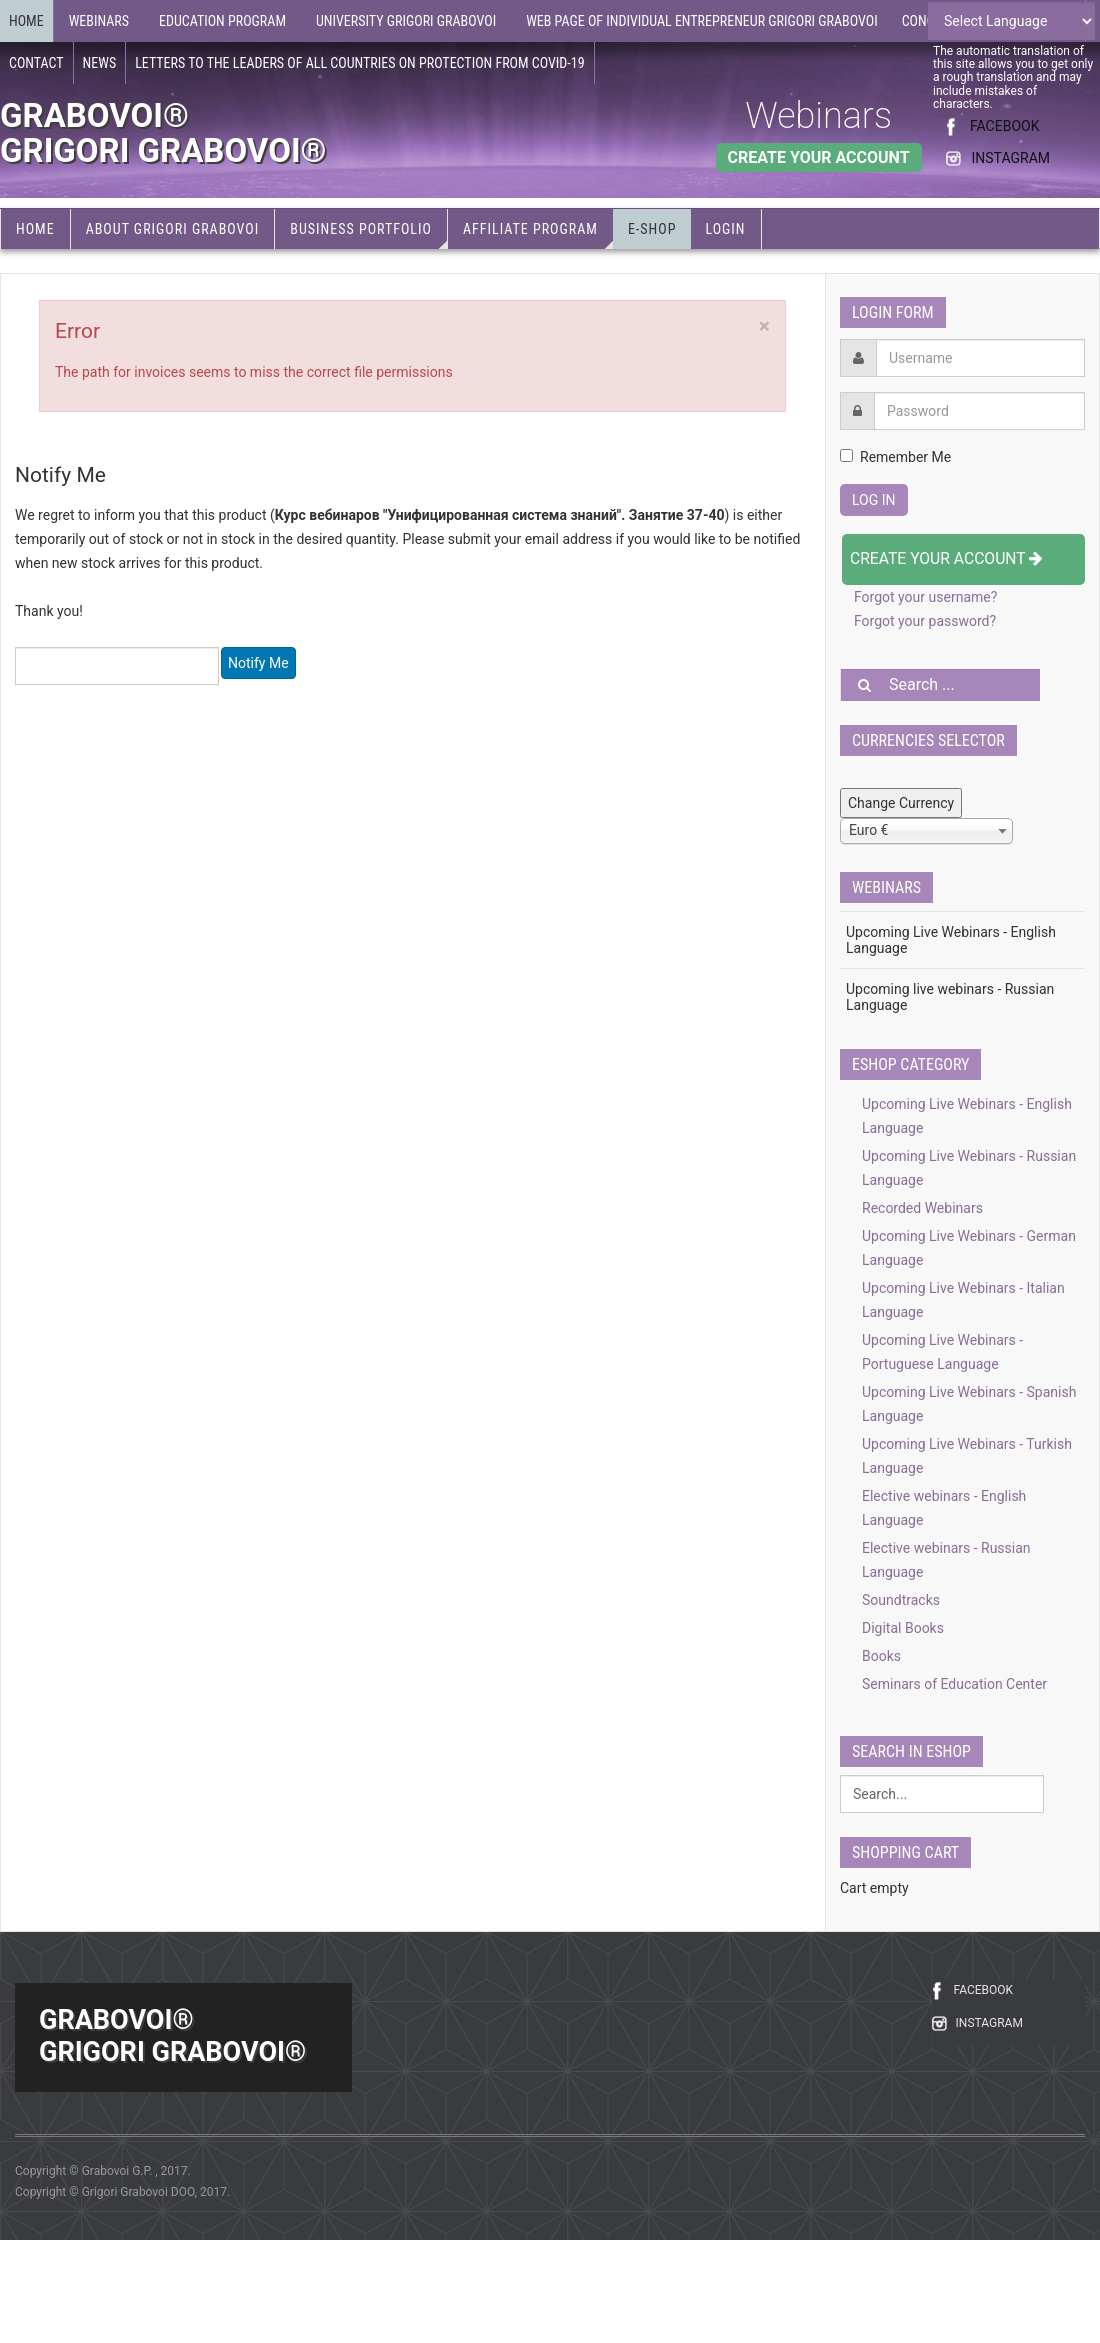 The width and height of the screenshot is (1100, 2343). I want to click on Letters to the leaders of all countries on protection from COVID-19, so click(359, 63).